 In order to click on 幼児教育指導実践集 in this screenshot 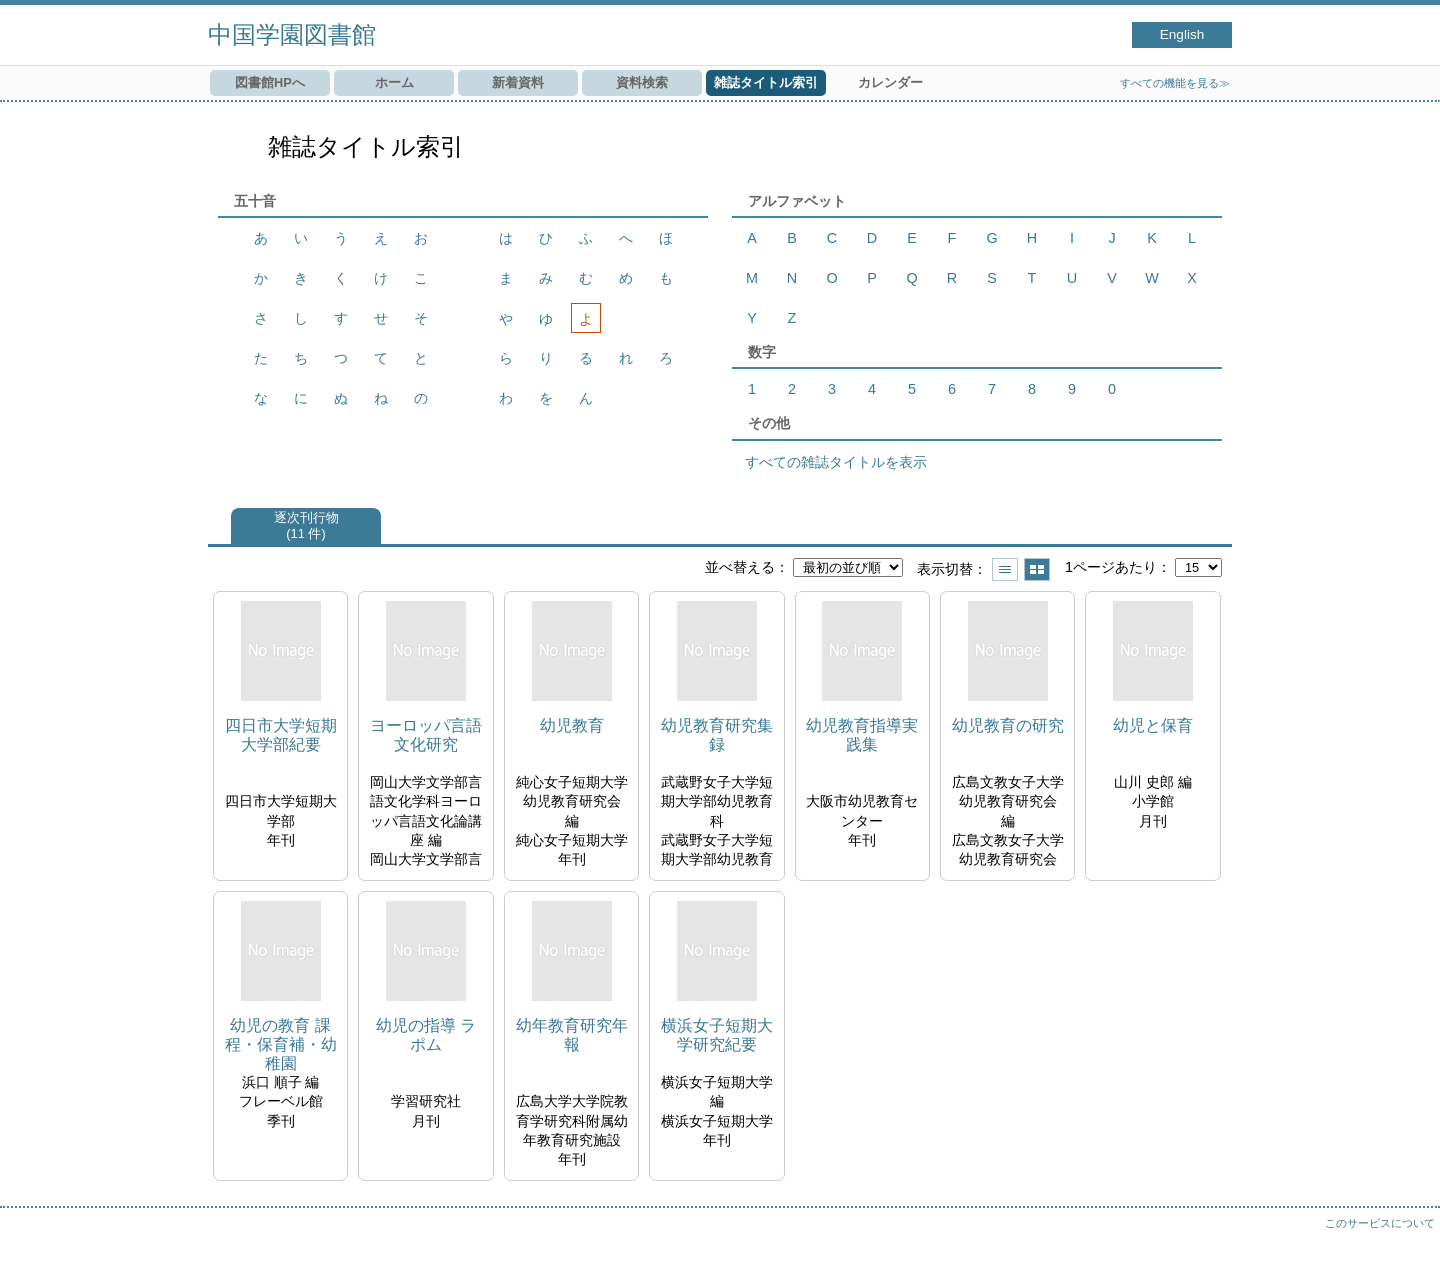, I will do `click(862, 735)`.